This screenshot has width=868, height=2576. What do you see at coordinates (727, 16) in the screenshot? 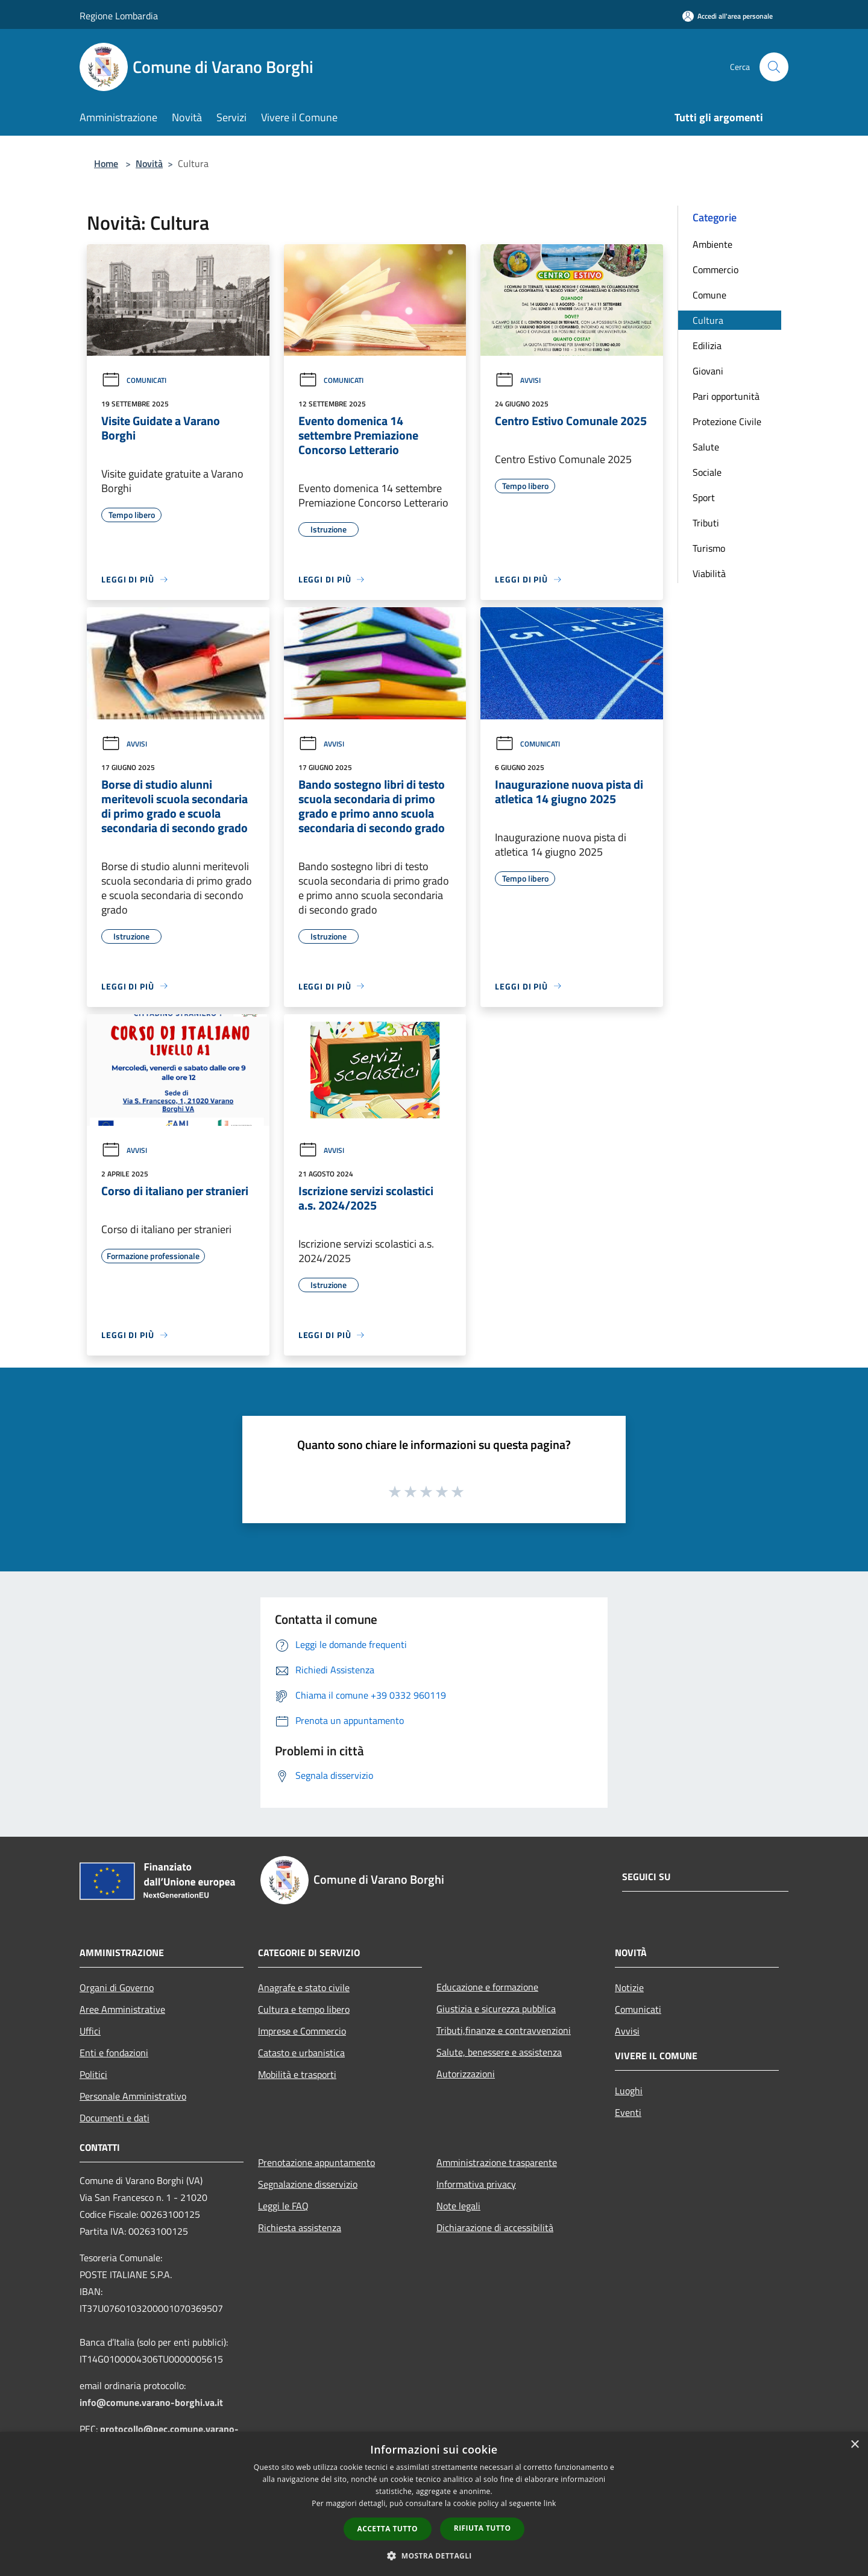
I see `[Accedi all'area personale]` at bounding box center [727, 16].